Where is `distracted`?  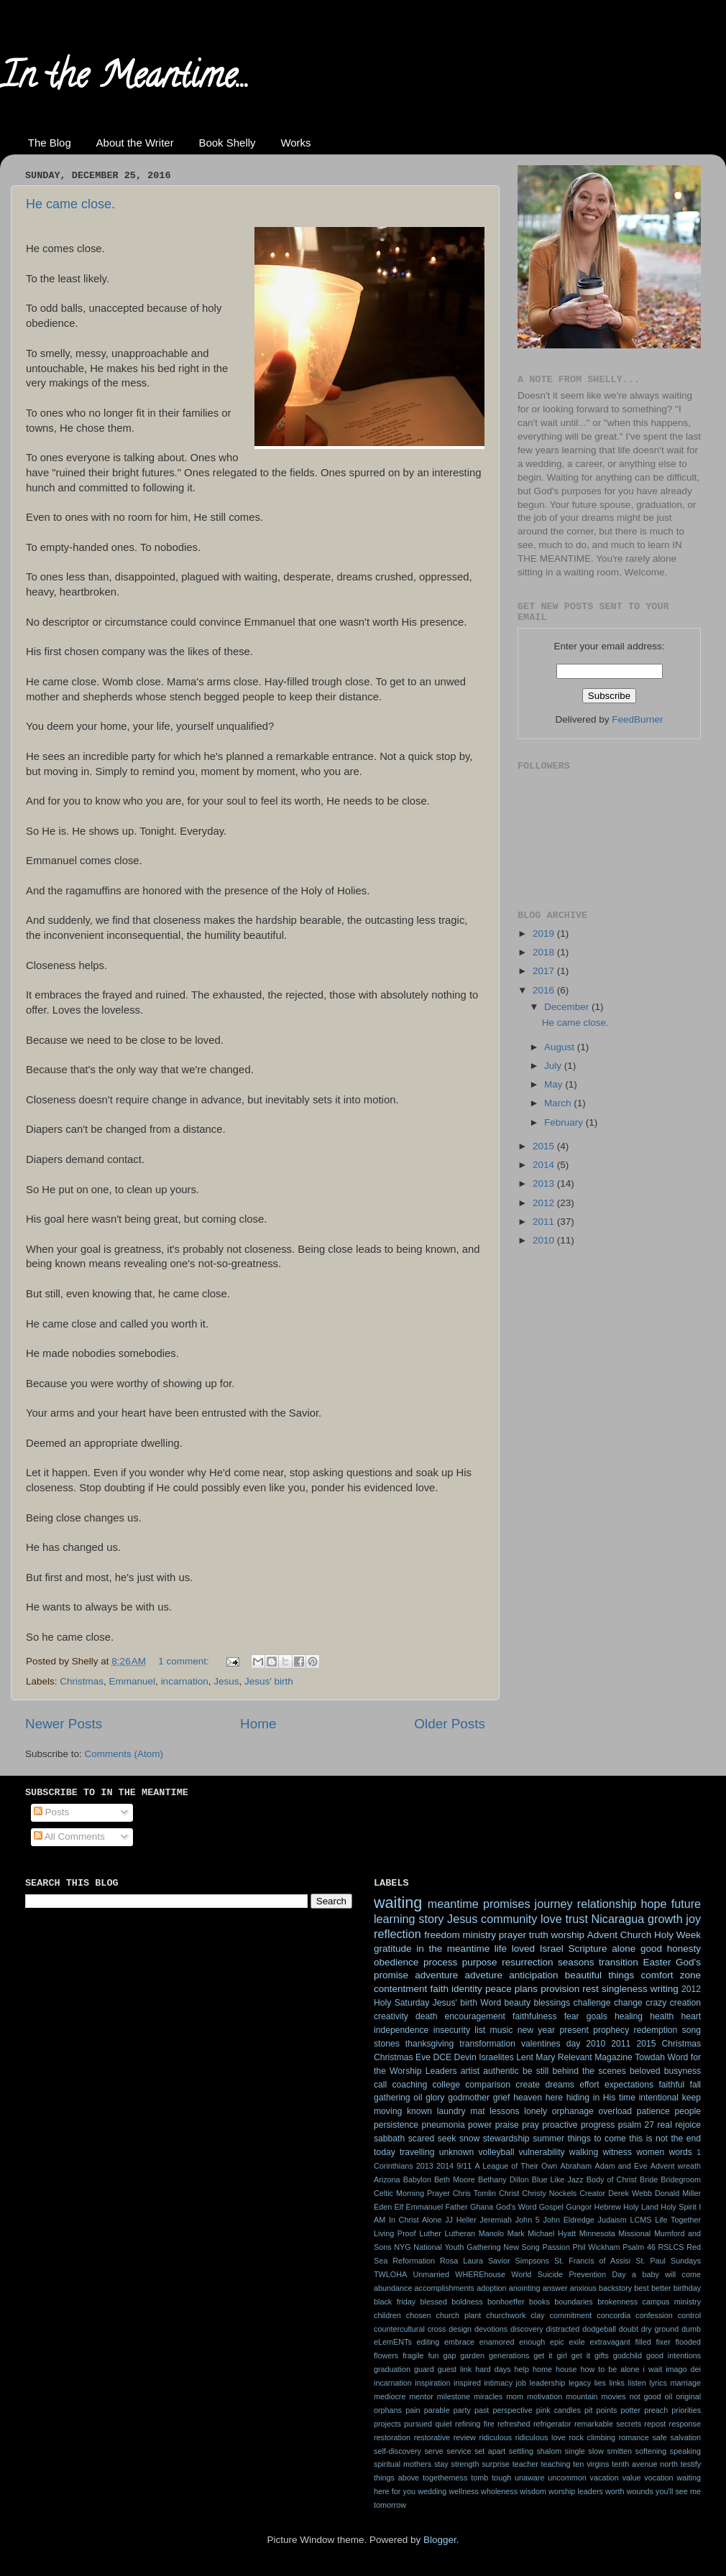 distracted is located at coordinates (563, 2329).